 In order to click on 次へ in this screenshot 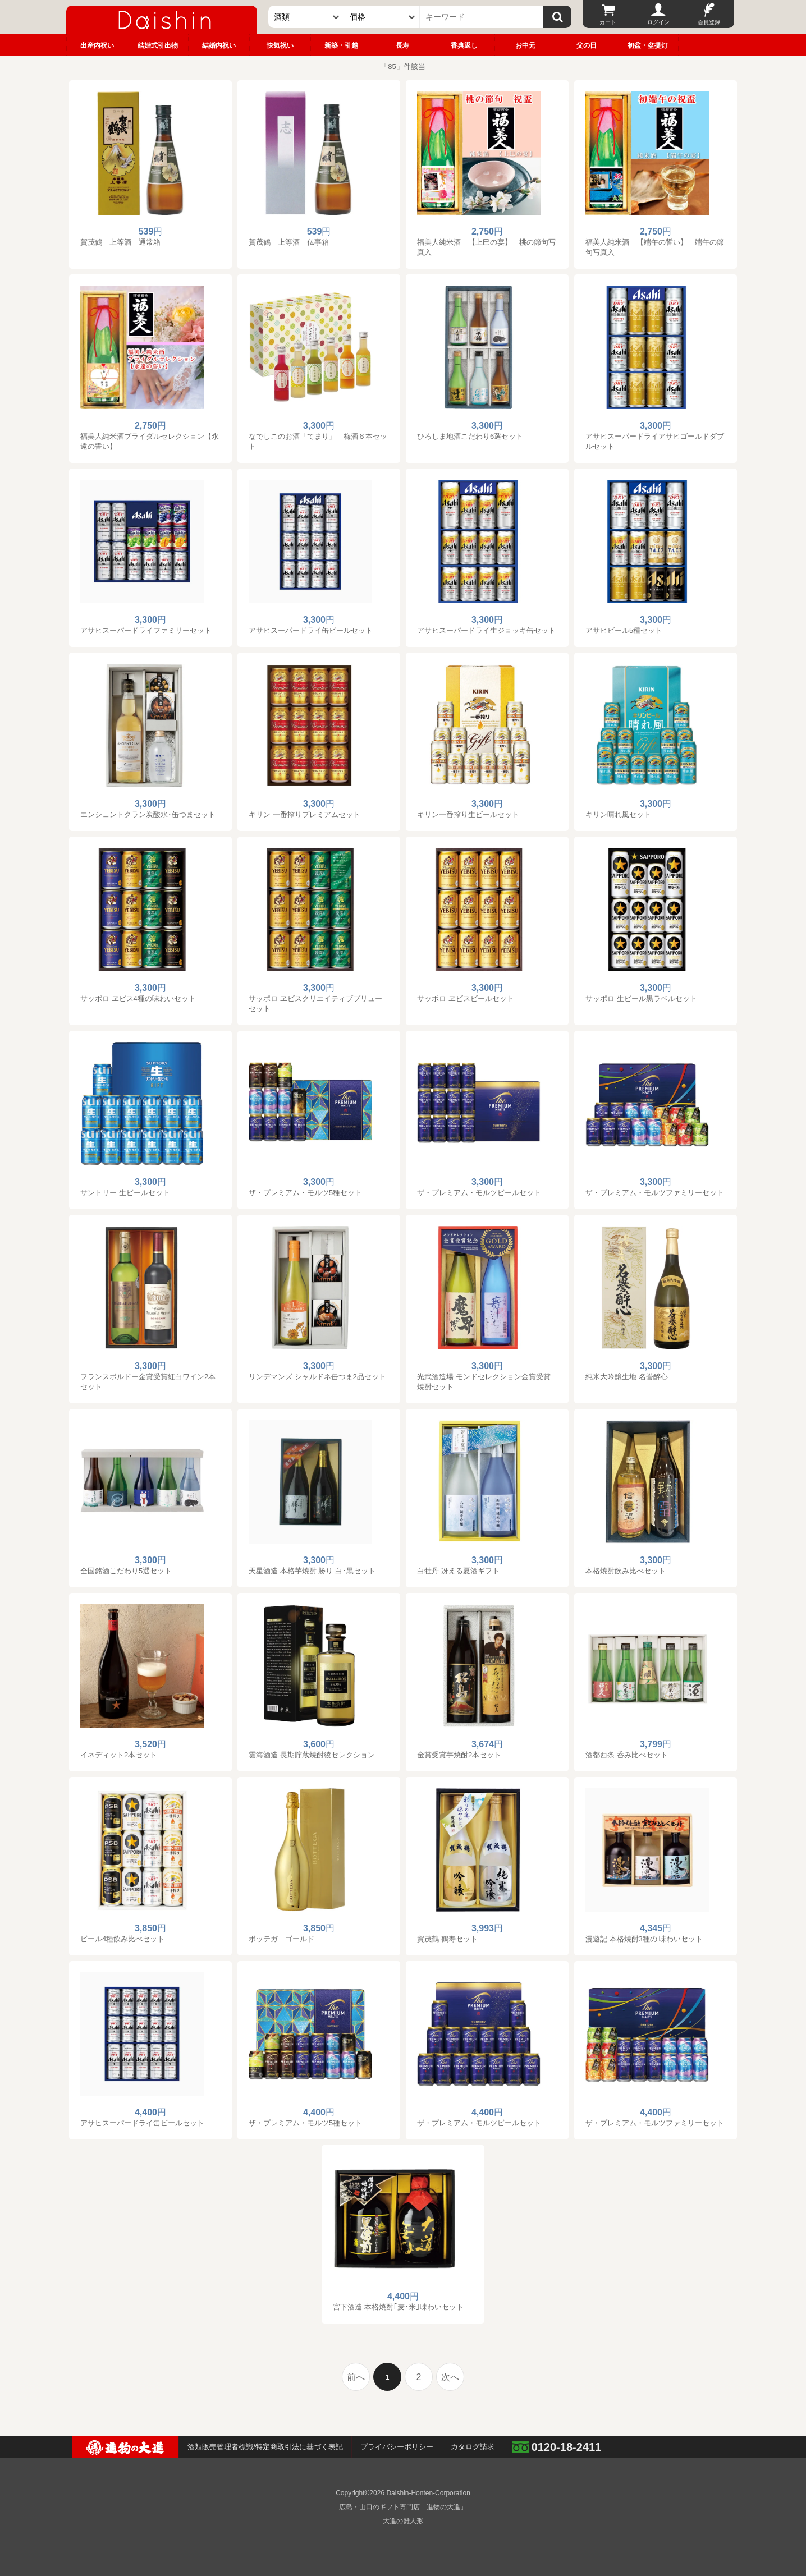, I will do `click(450, 2377)`.